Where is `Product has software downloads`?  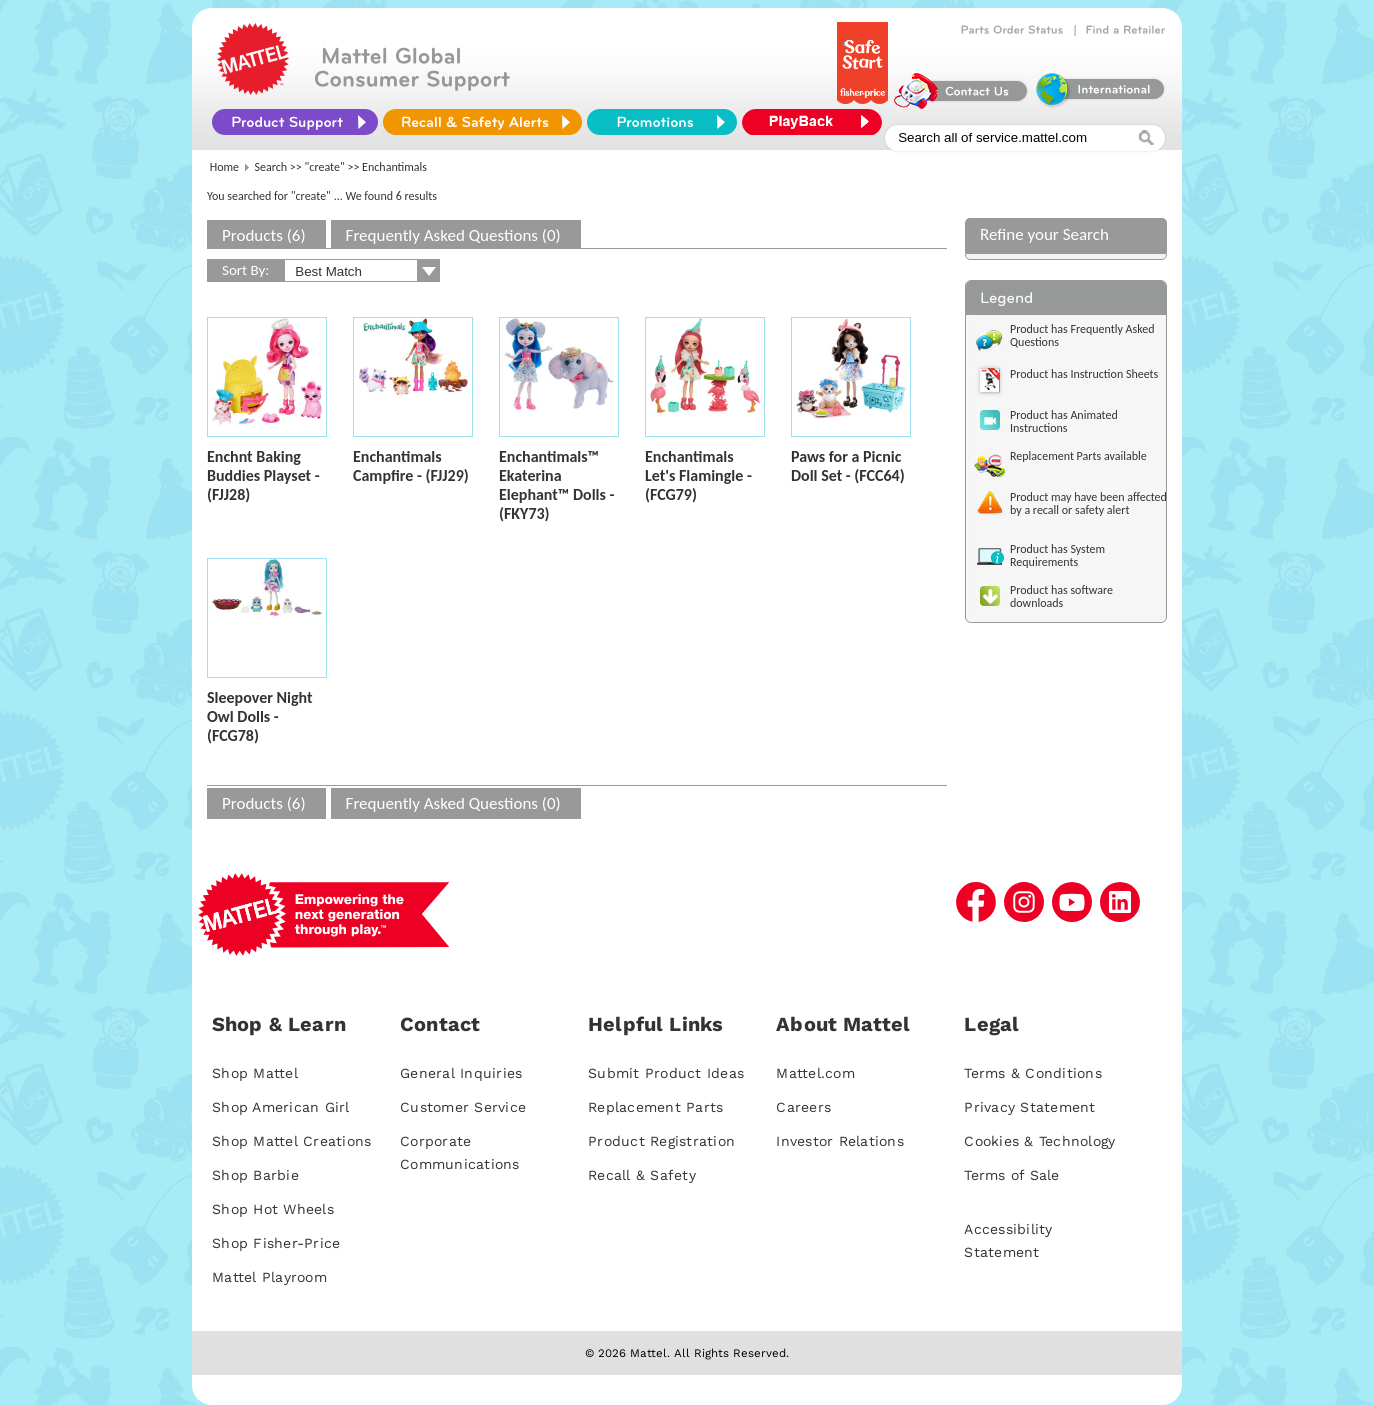 Product has software downloads is located at coordinates (1061, 596).